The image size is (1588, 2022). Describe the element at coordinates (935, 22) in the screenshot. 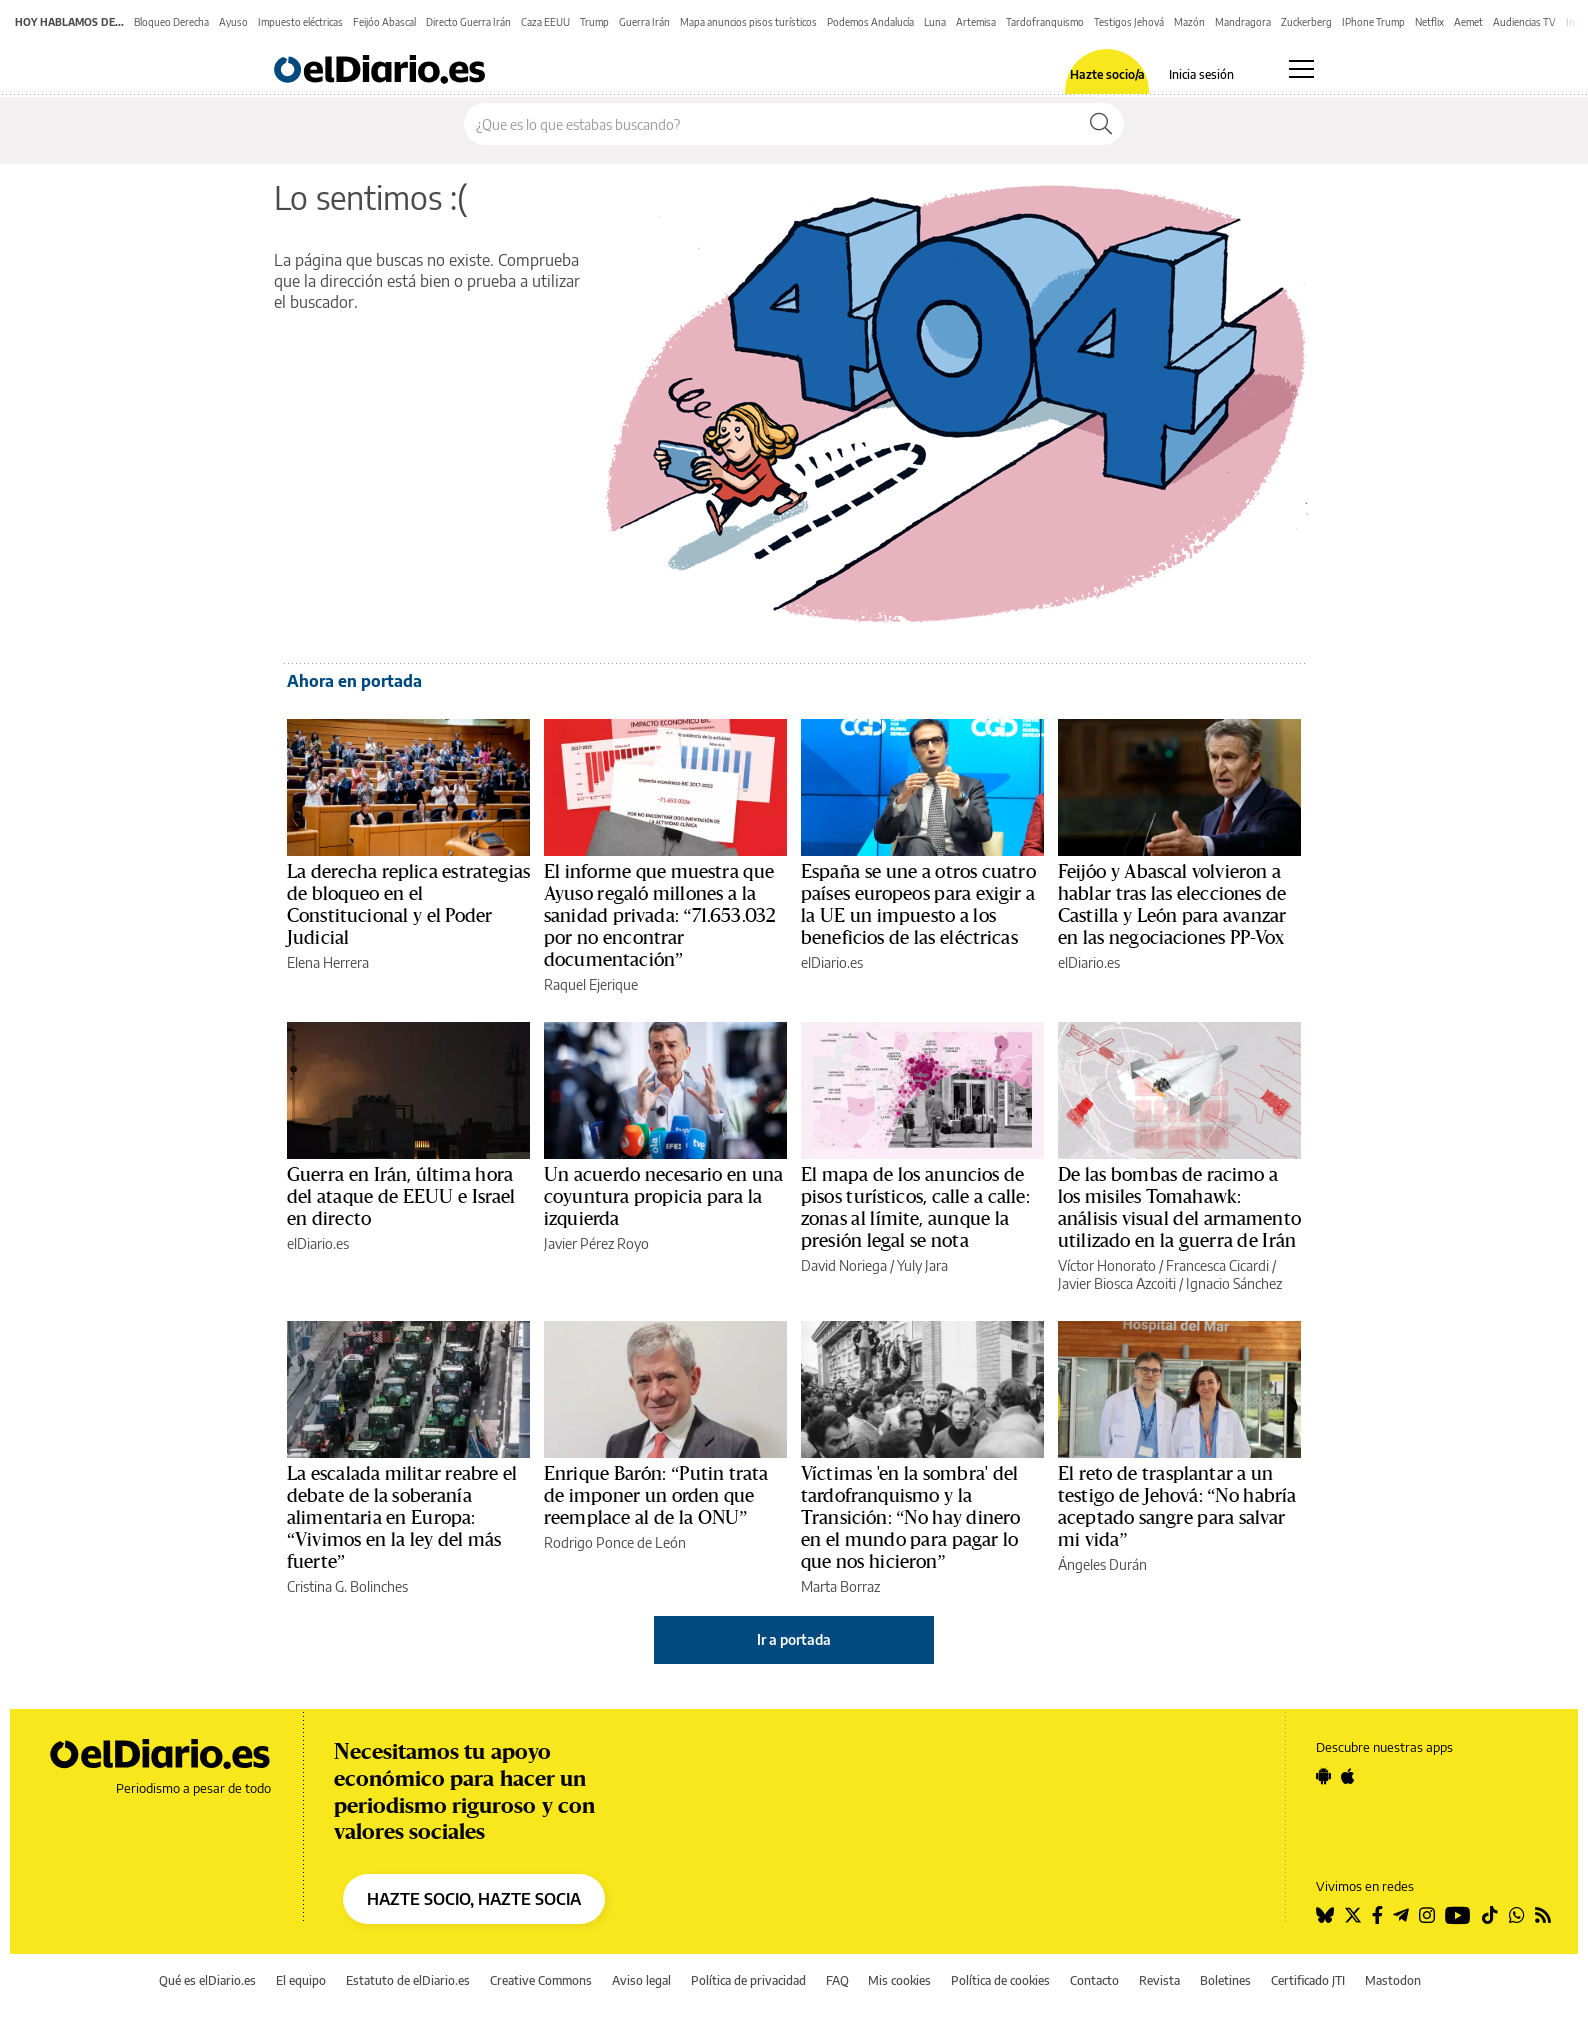

I see `Luna` at that location.